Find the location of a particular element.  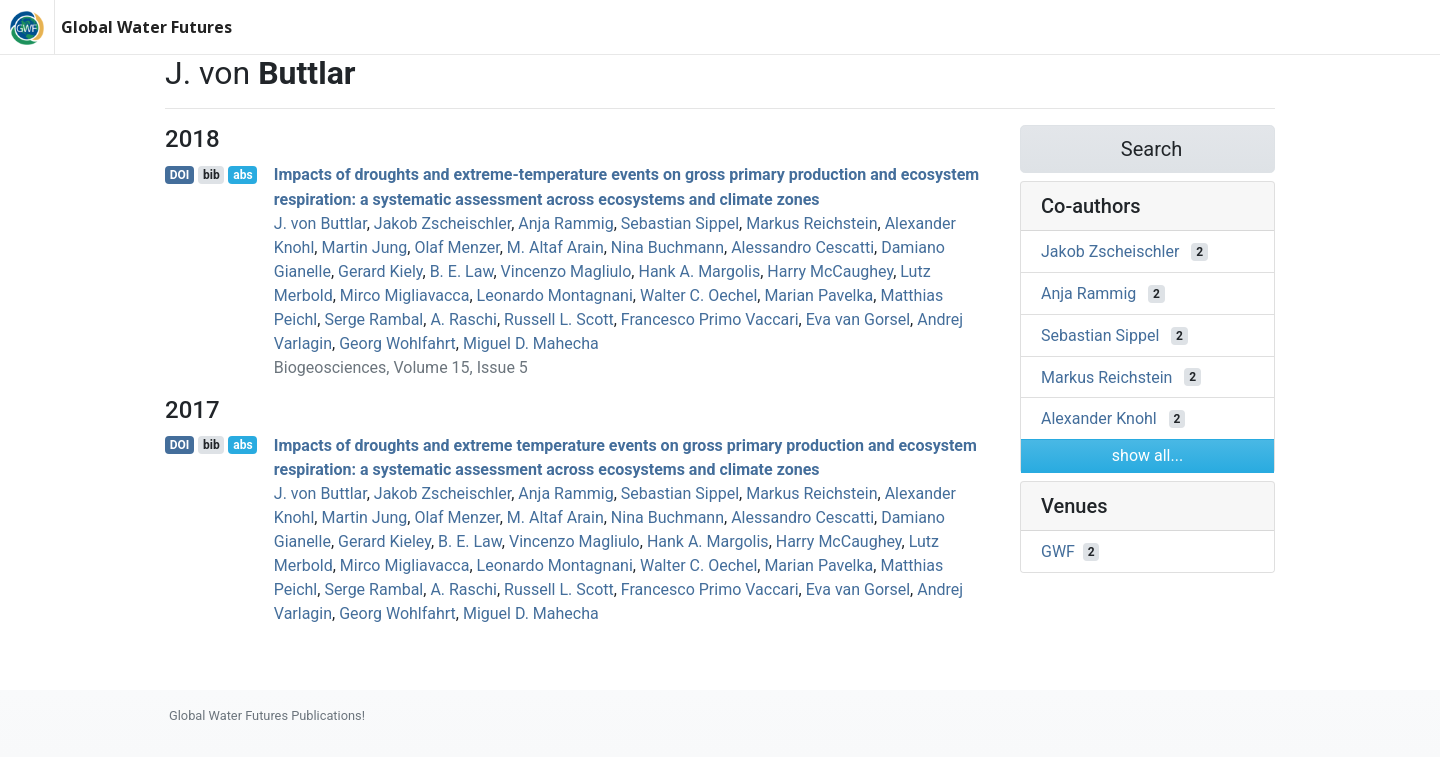

Serge Rambal is located at coordinates (373, 319).